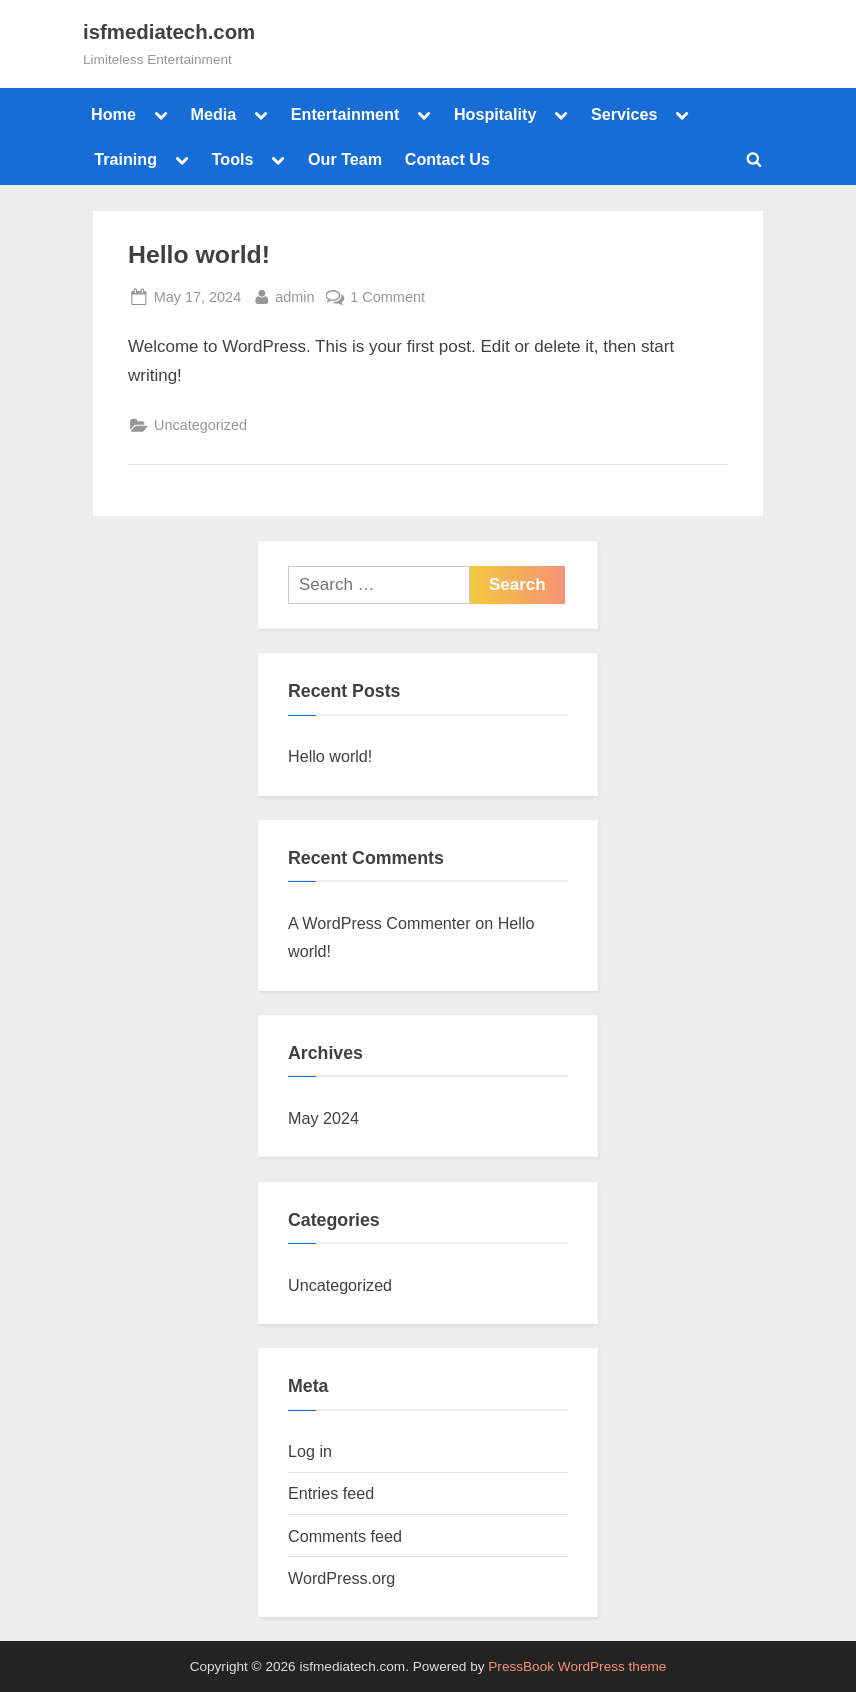 The width and height of the screenshot is (856, 1692). I want to click on WordPress.org, so click(341, 1578).